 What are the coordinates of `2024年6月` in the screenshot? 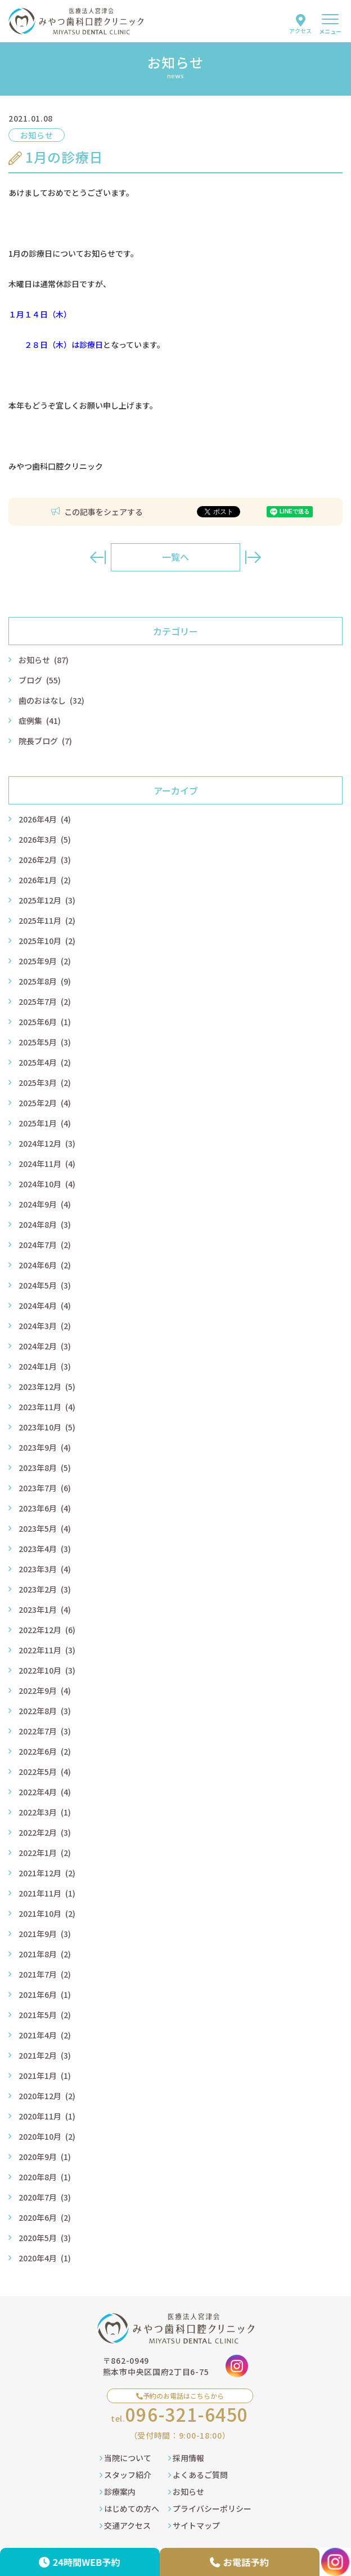 It's located at (45, 1265).